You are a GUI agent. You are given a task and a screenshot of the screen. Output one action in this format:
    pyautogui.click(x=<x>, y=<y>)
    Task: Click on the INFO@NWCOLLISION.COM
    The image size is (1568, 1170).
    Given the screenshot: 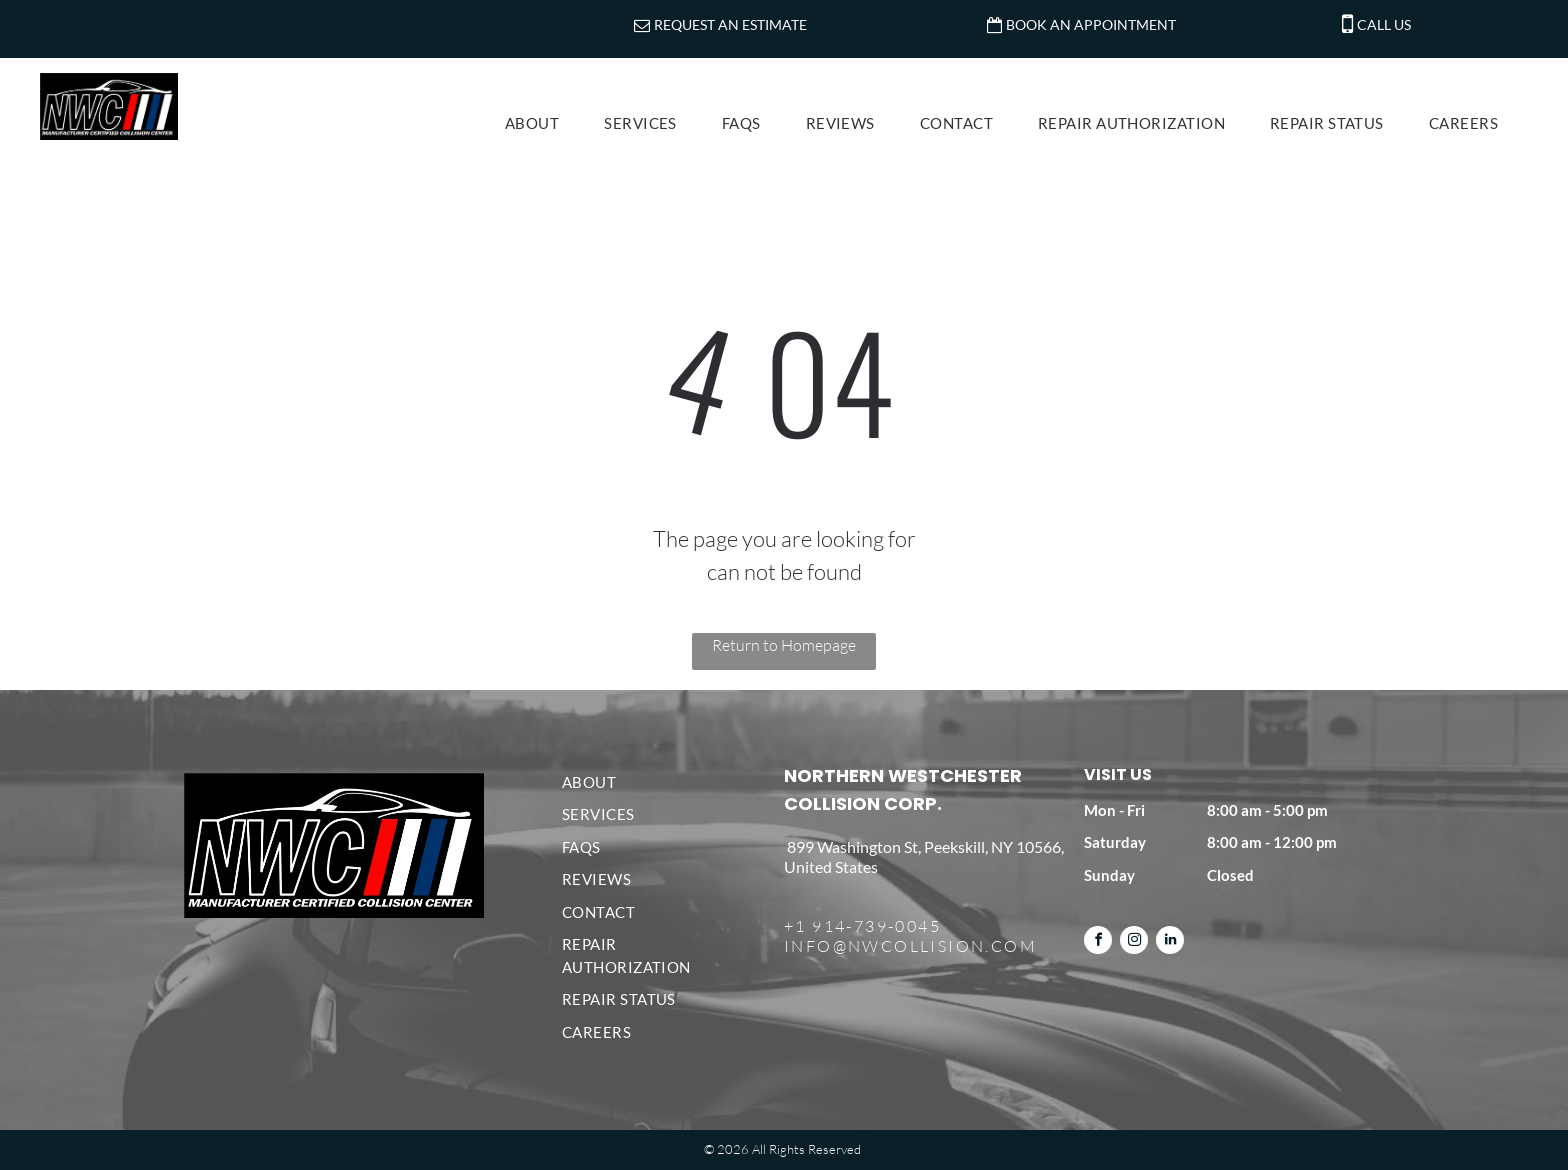 What is the action you would take?
    pyautogui.click(x=910, y=946)
    